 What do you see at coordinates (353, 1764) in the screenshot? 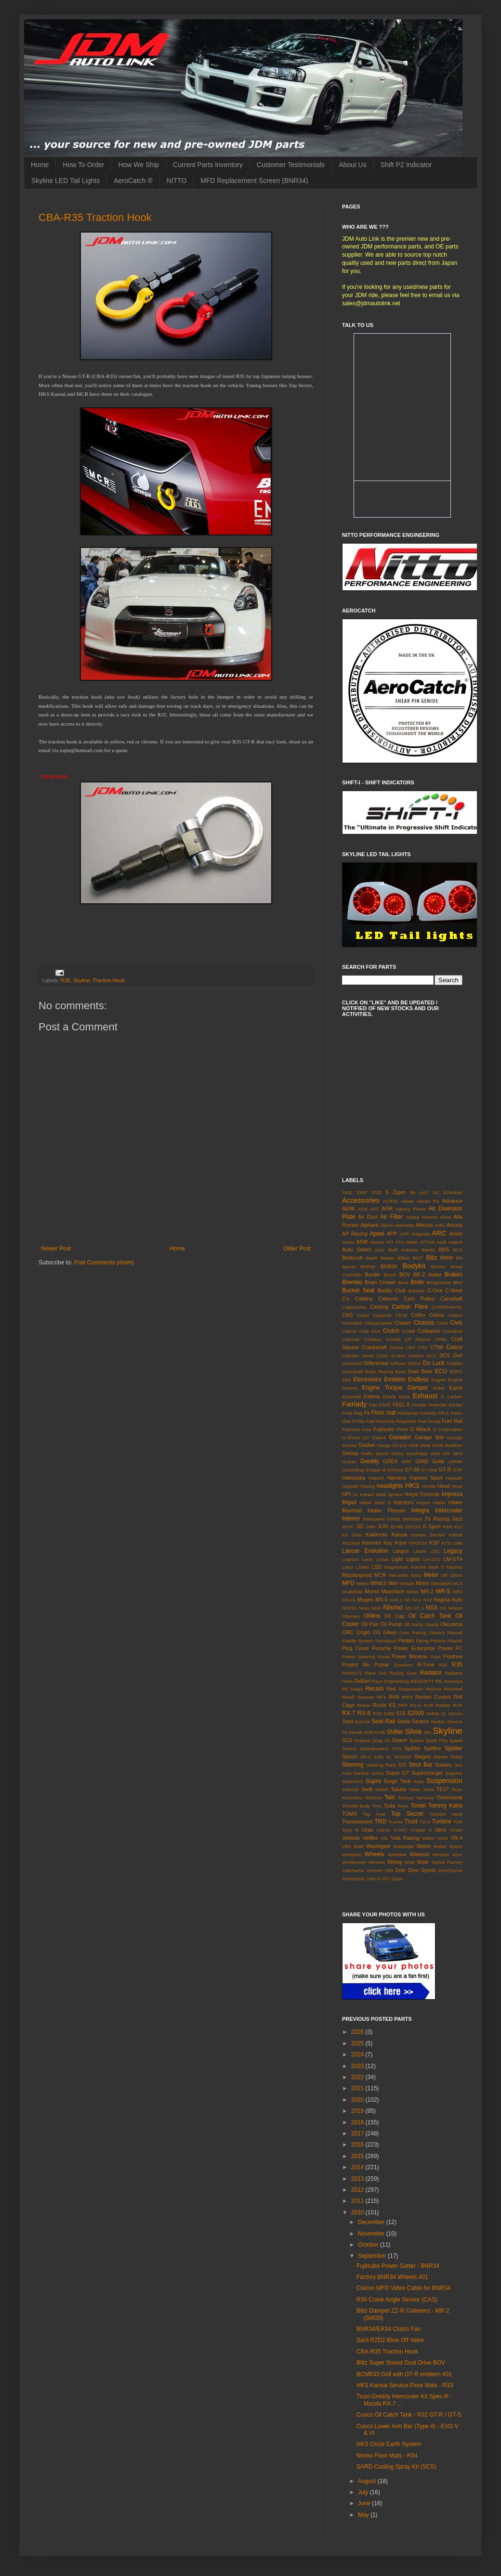
I see `Steering` at bounding box center [353, 1764].